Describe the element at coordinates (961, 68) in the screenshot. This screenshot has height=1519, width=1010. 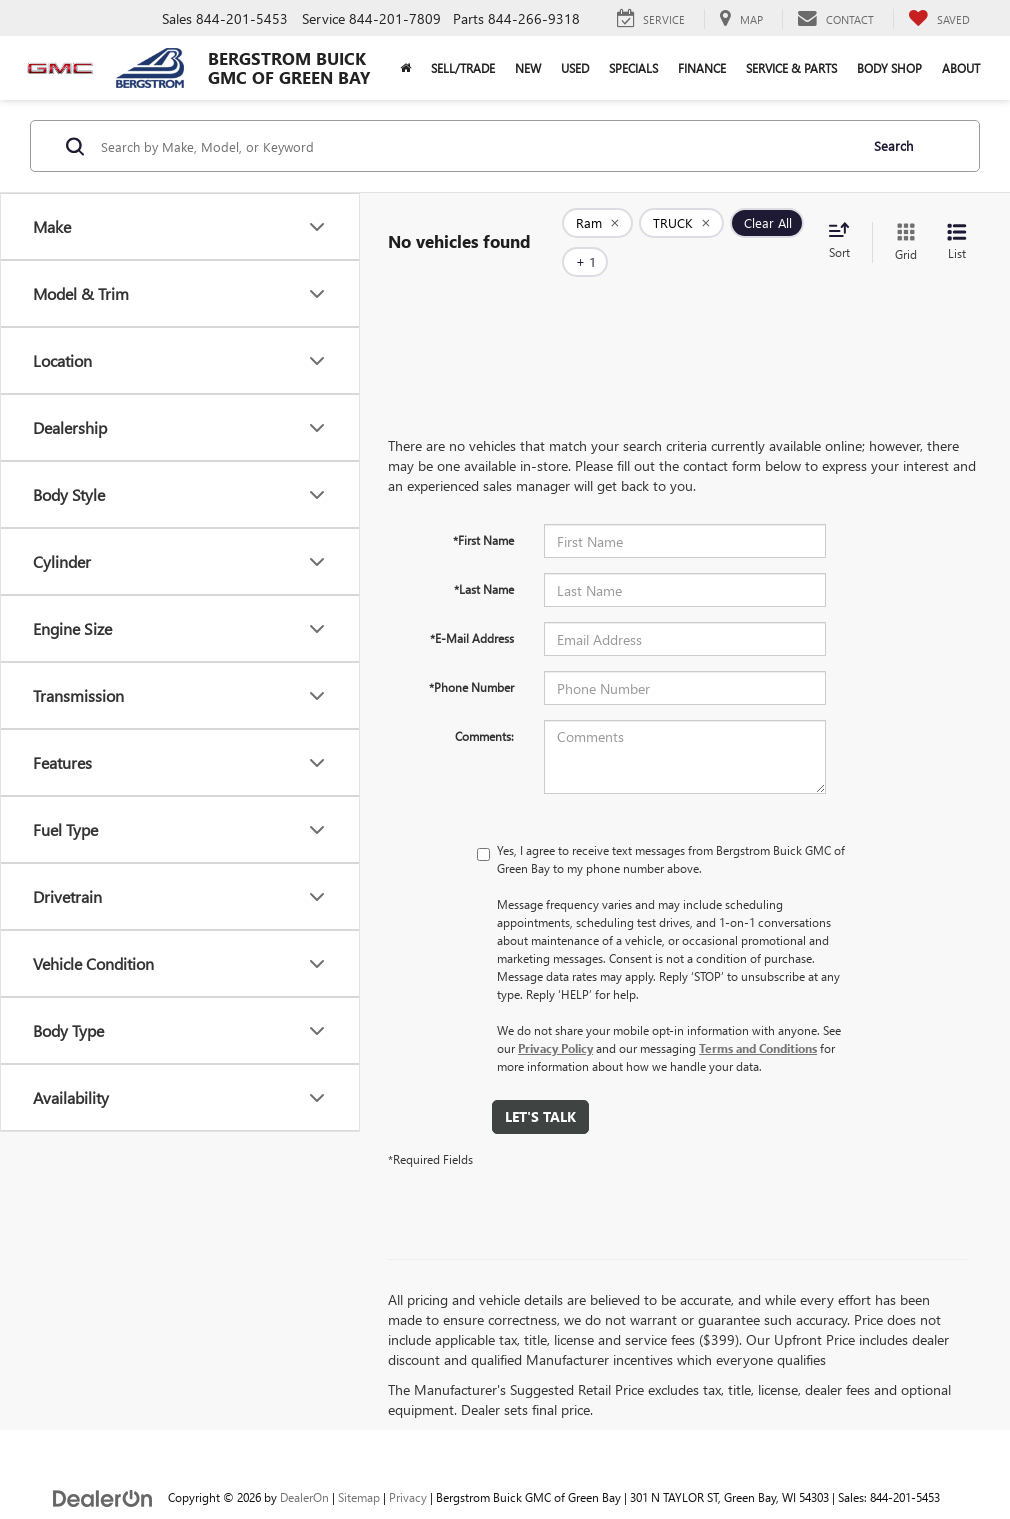
I see `About [button]` at that location.